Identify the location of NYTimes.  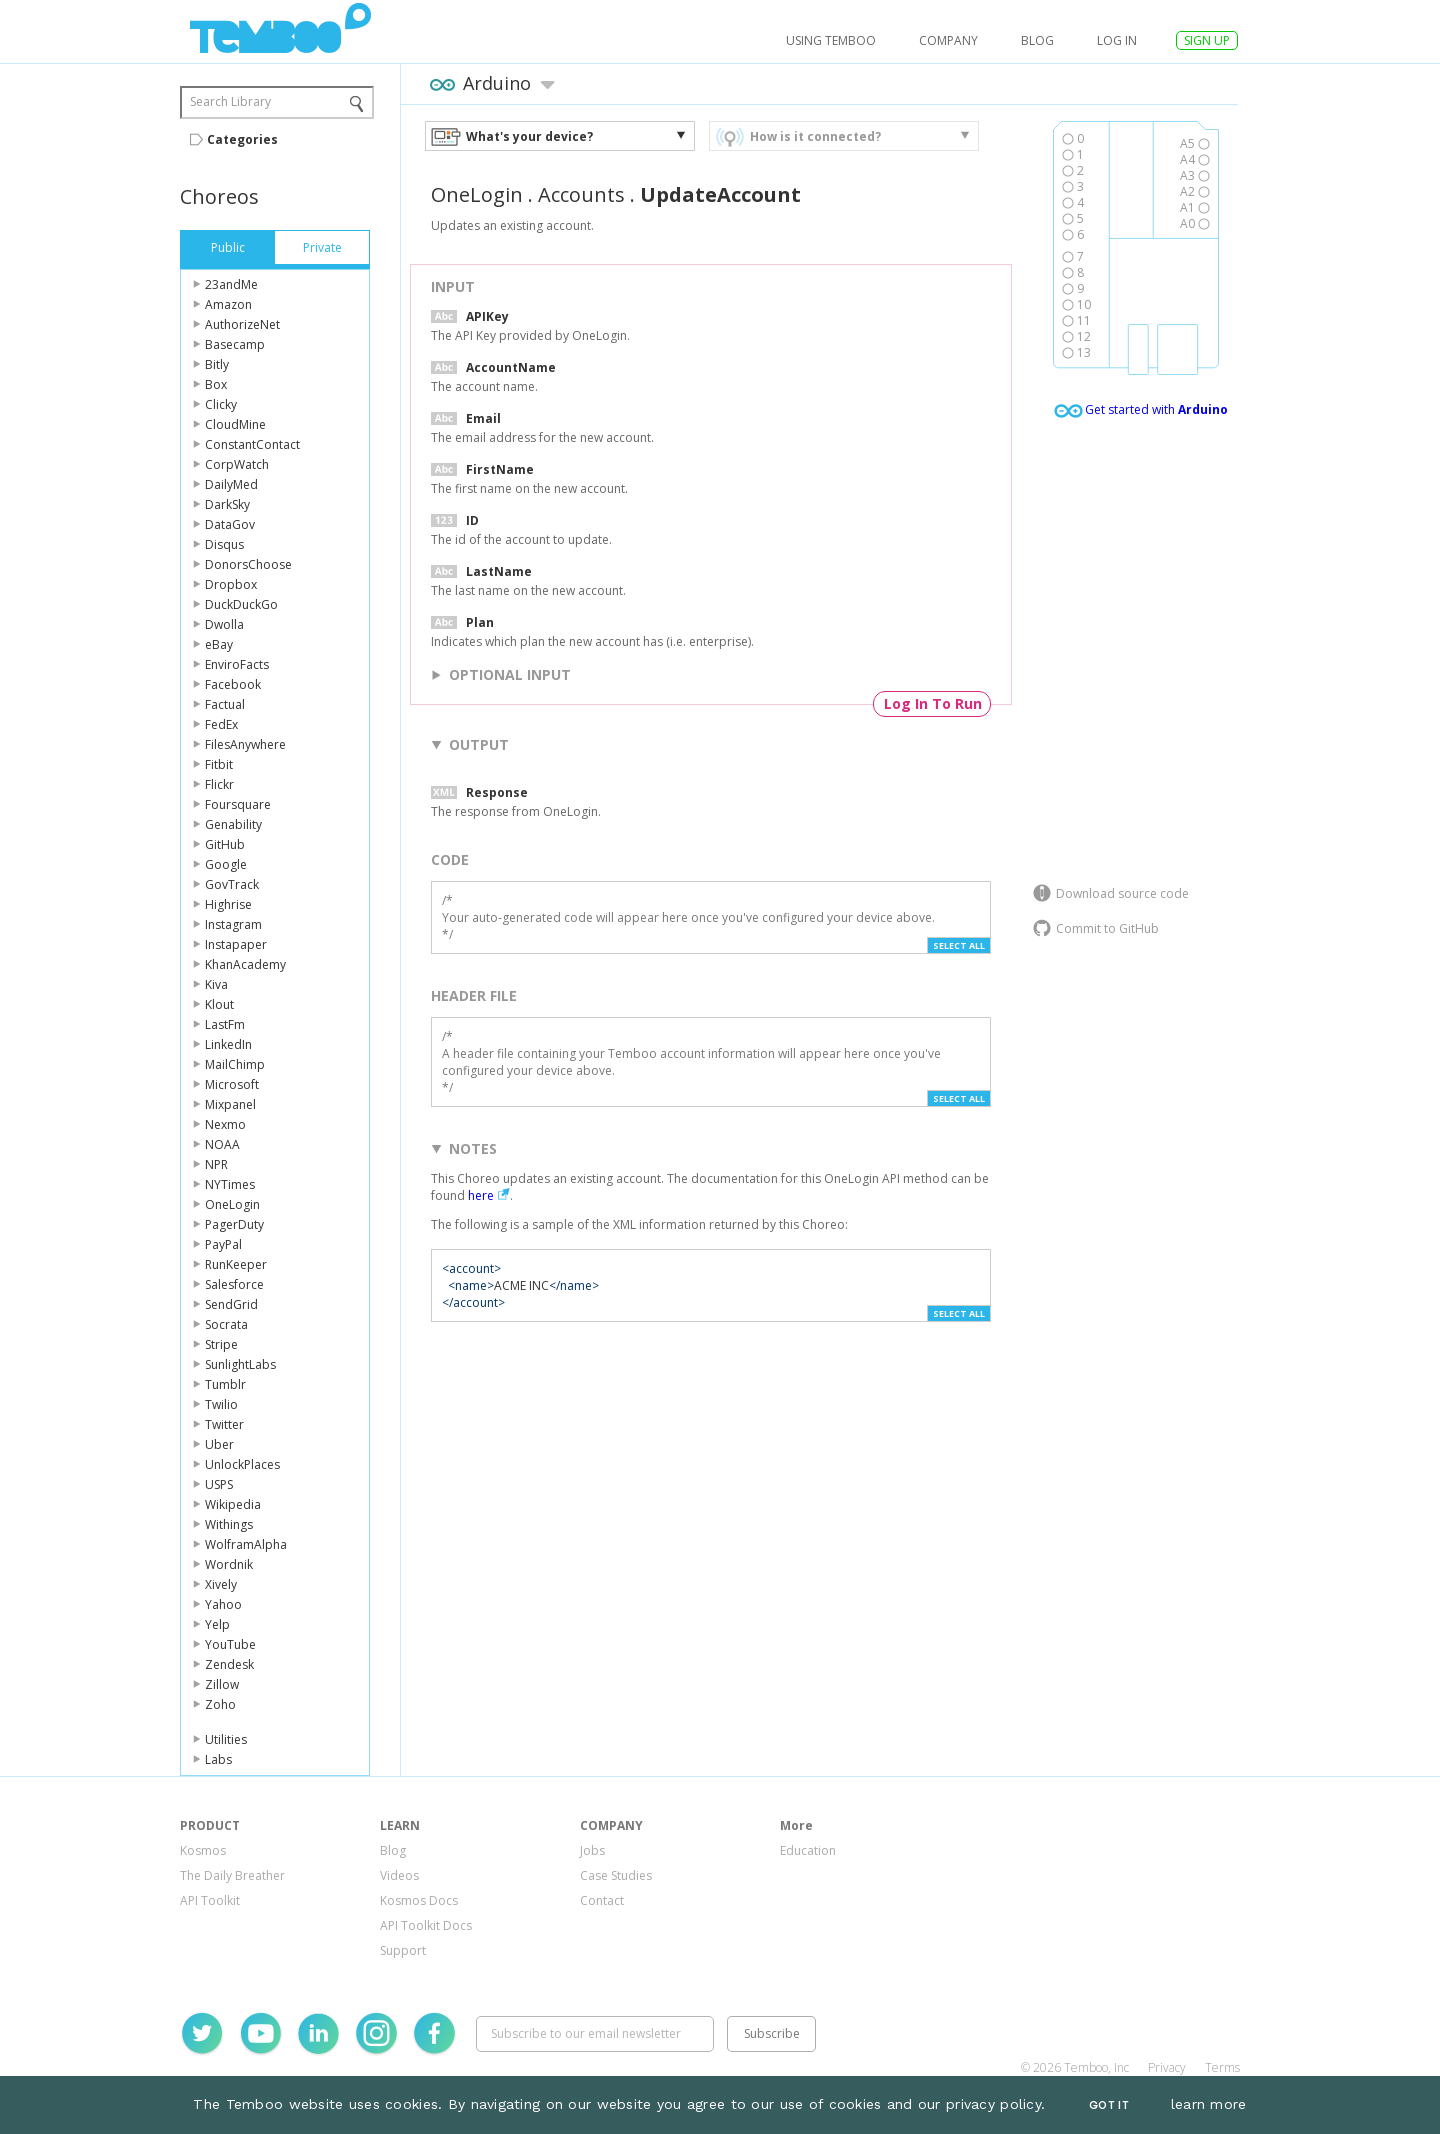
(230, 1184).